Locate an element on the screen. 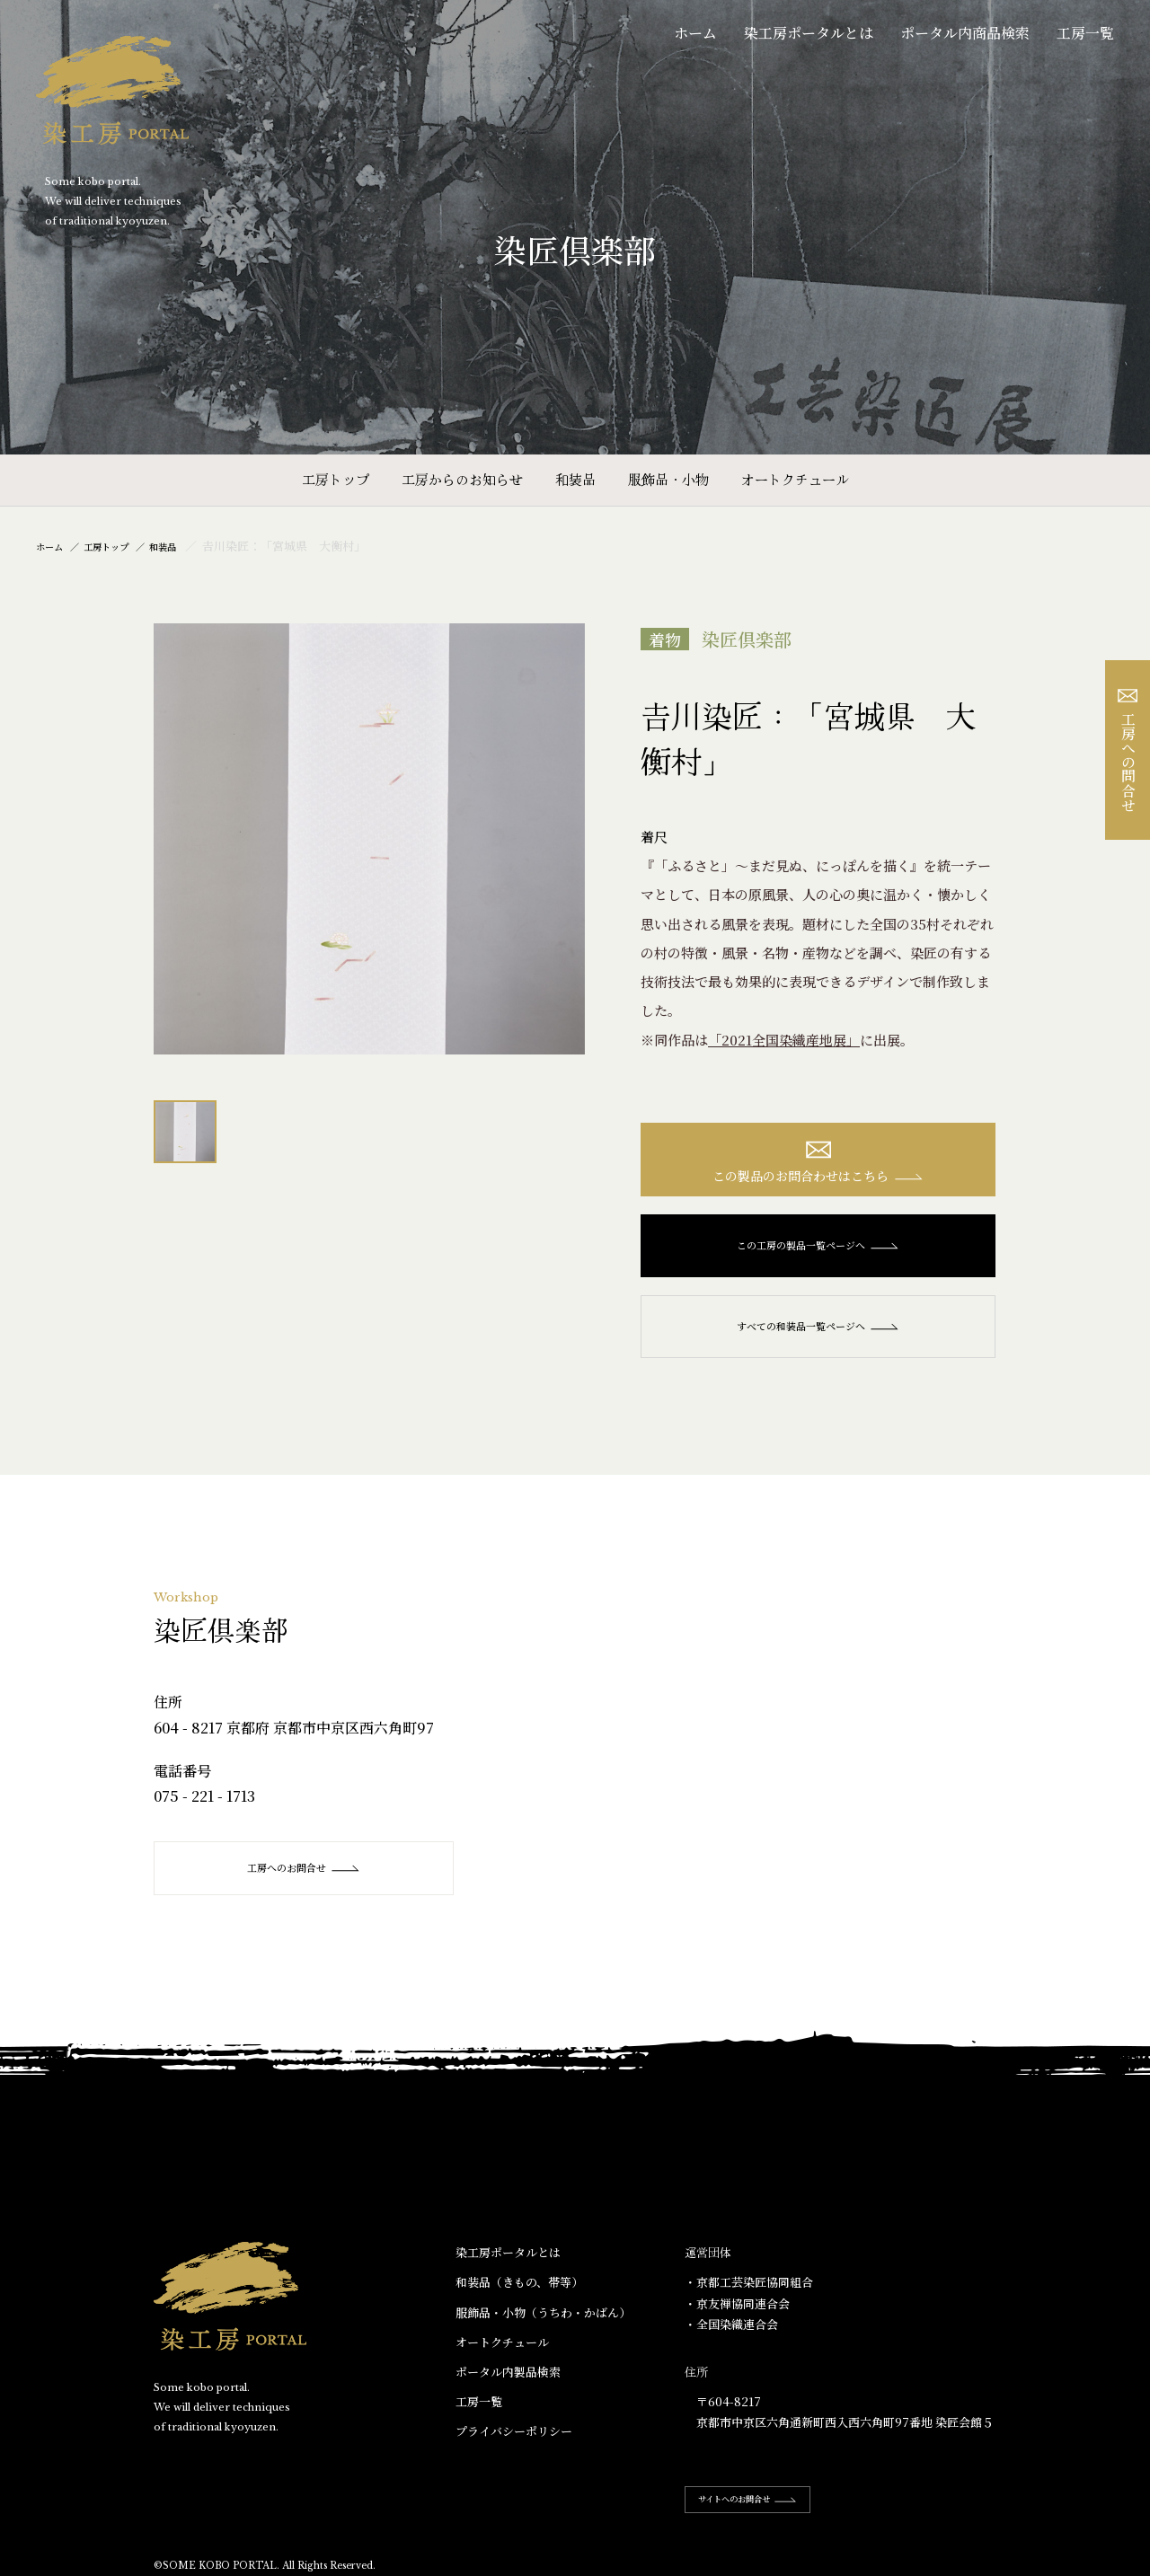  和装品 is located at coordinates (575, 479).